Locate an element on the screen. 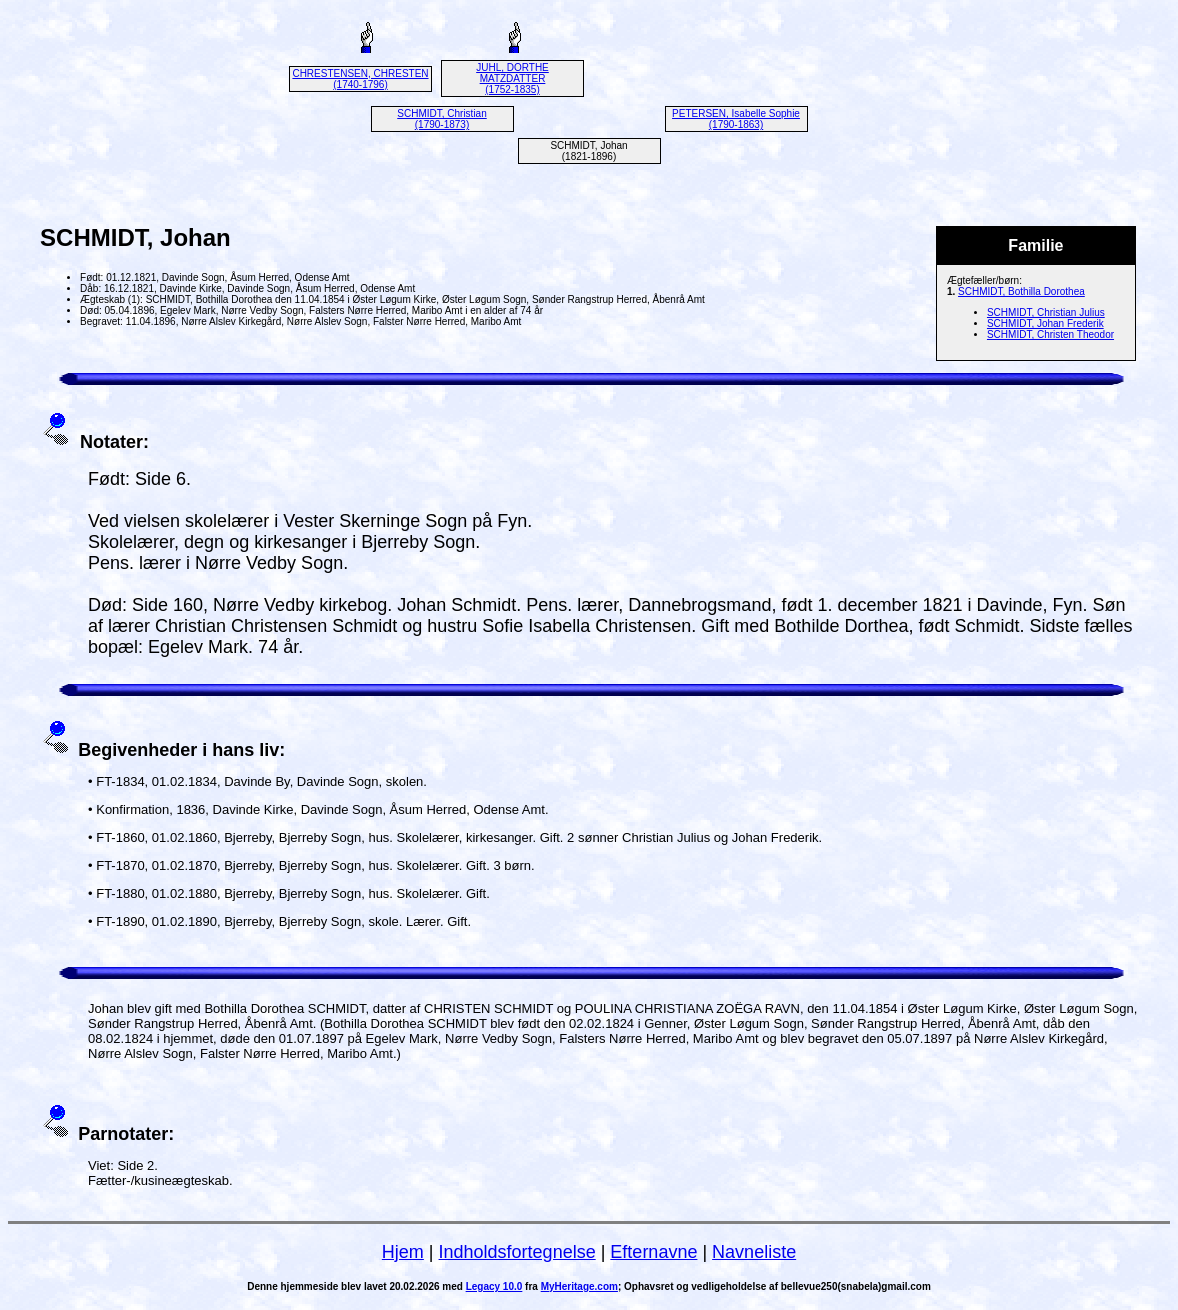 This screenshot has height=1310, width=1178. JUHL, DORTHE MATZDATTER (1752-1835) is located at coordinates (512, 78).